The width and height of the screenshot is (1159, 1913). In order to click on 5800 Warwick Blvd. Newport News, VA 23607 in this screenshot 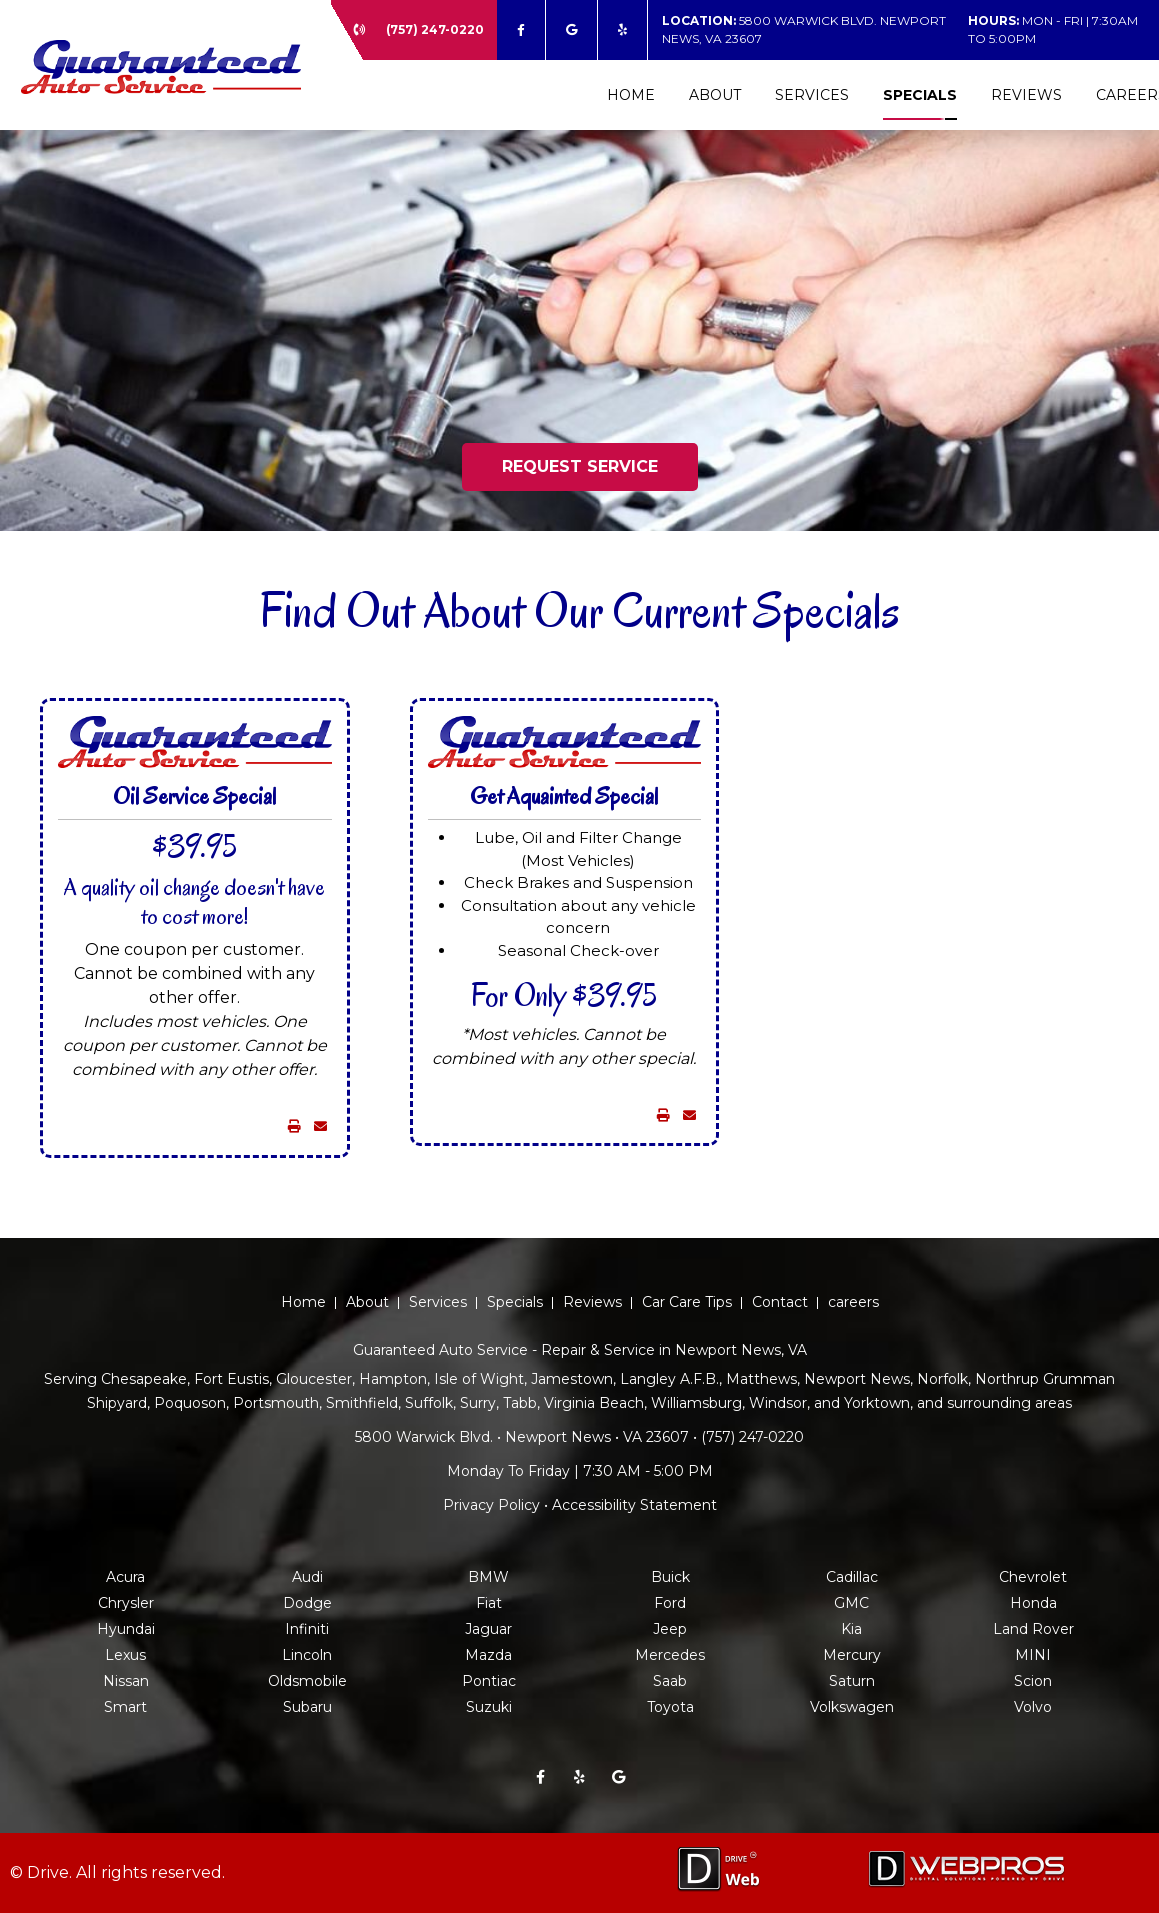, I will do `click(804, 29)`.